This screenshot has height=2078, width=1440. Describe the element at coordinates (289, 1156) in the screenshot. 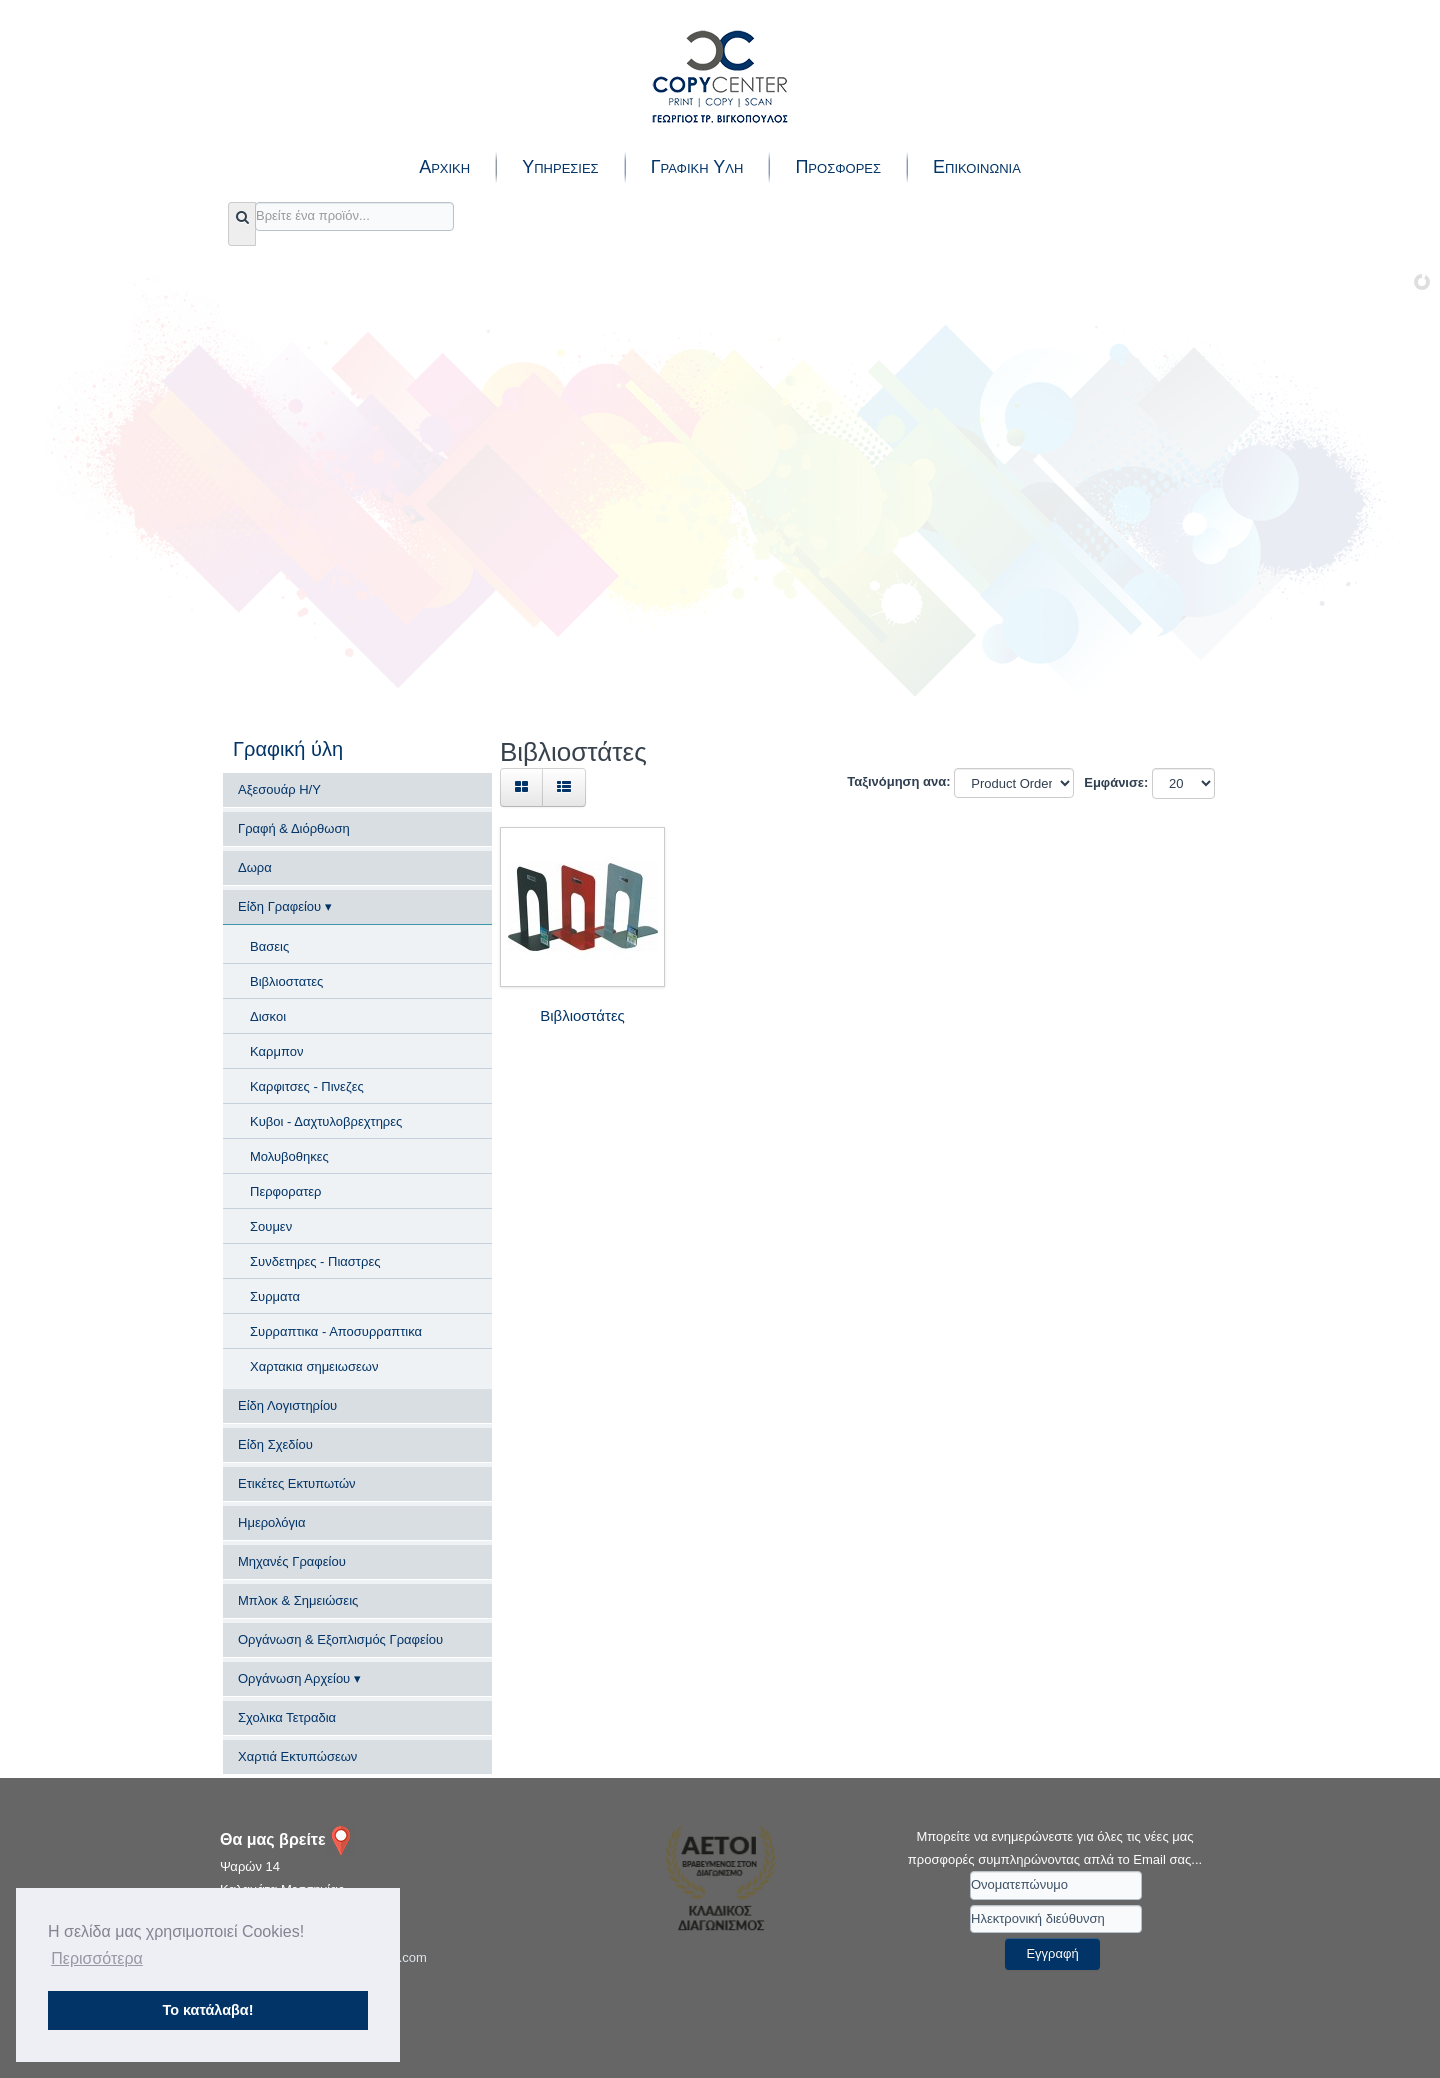

I see `Μολυβοθηκες` at that location.